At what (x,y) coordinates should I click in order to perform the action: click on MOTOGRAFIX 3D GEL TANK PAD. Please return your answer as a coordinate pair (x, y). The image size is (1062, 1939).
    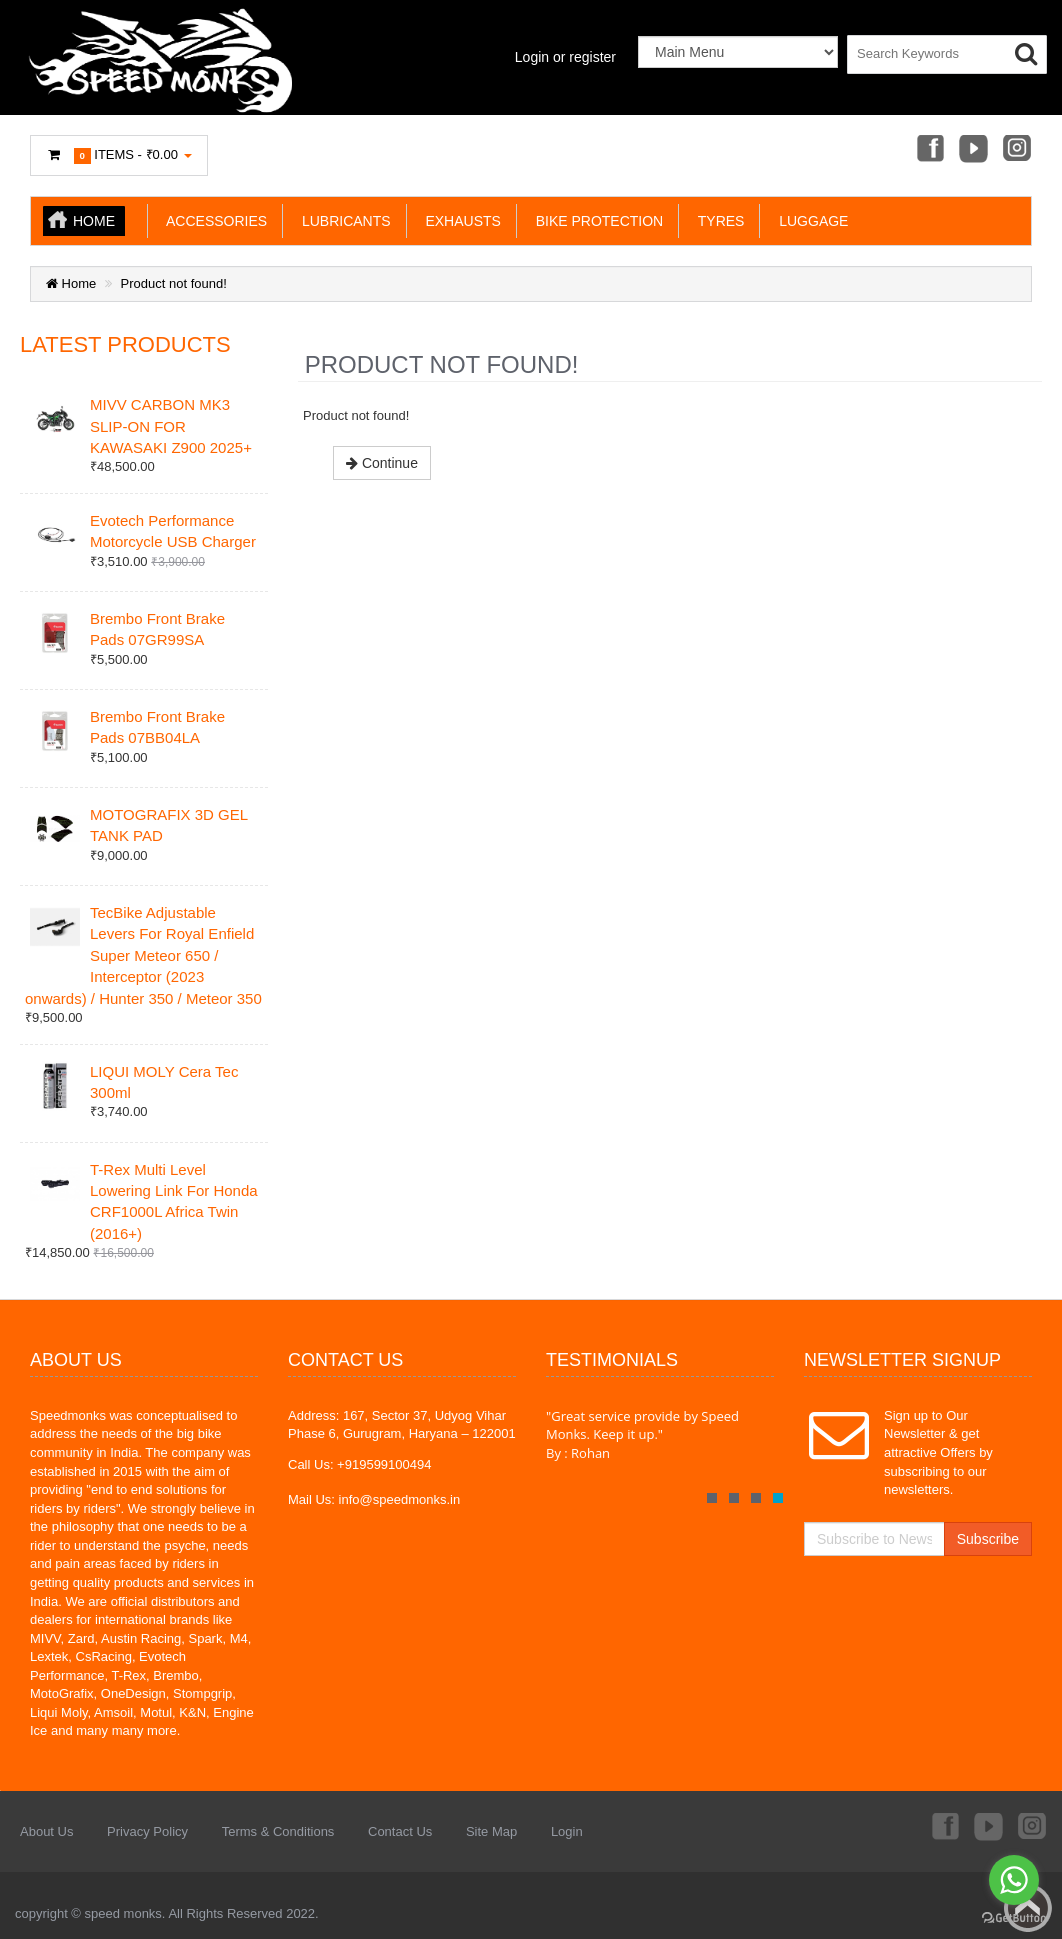
    Looking at the image, I should click on (169, 825).